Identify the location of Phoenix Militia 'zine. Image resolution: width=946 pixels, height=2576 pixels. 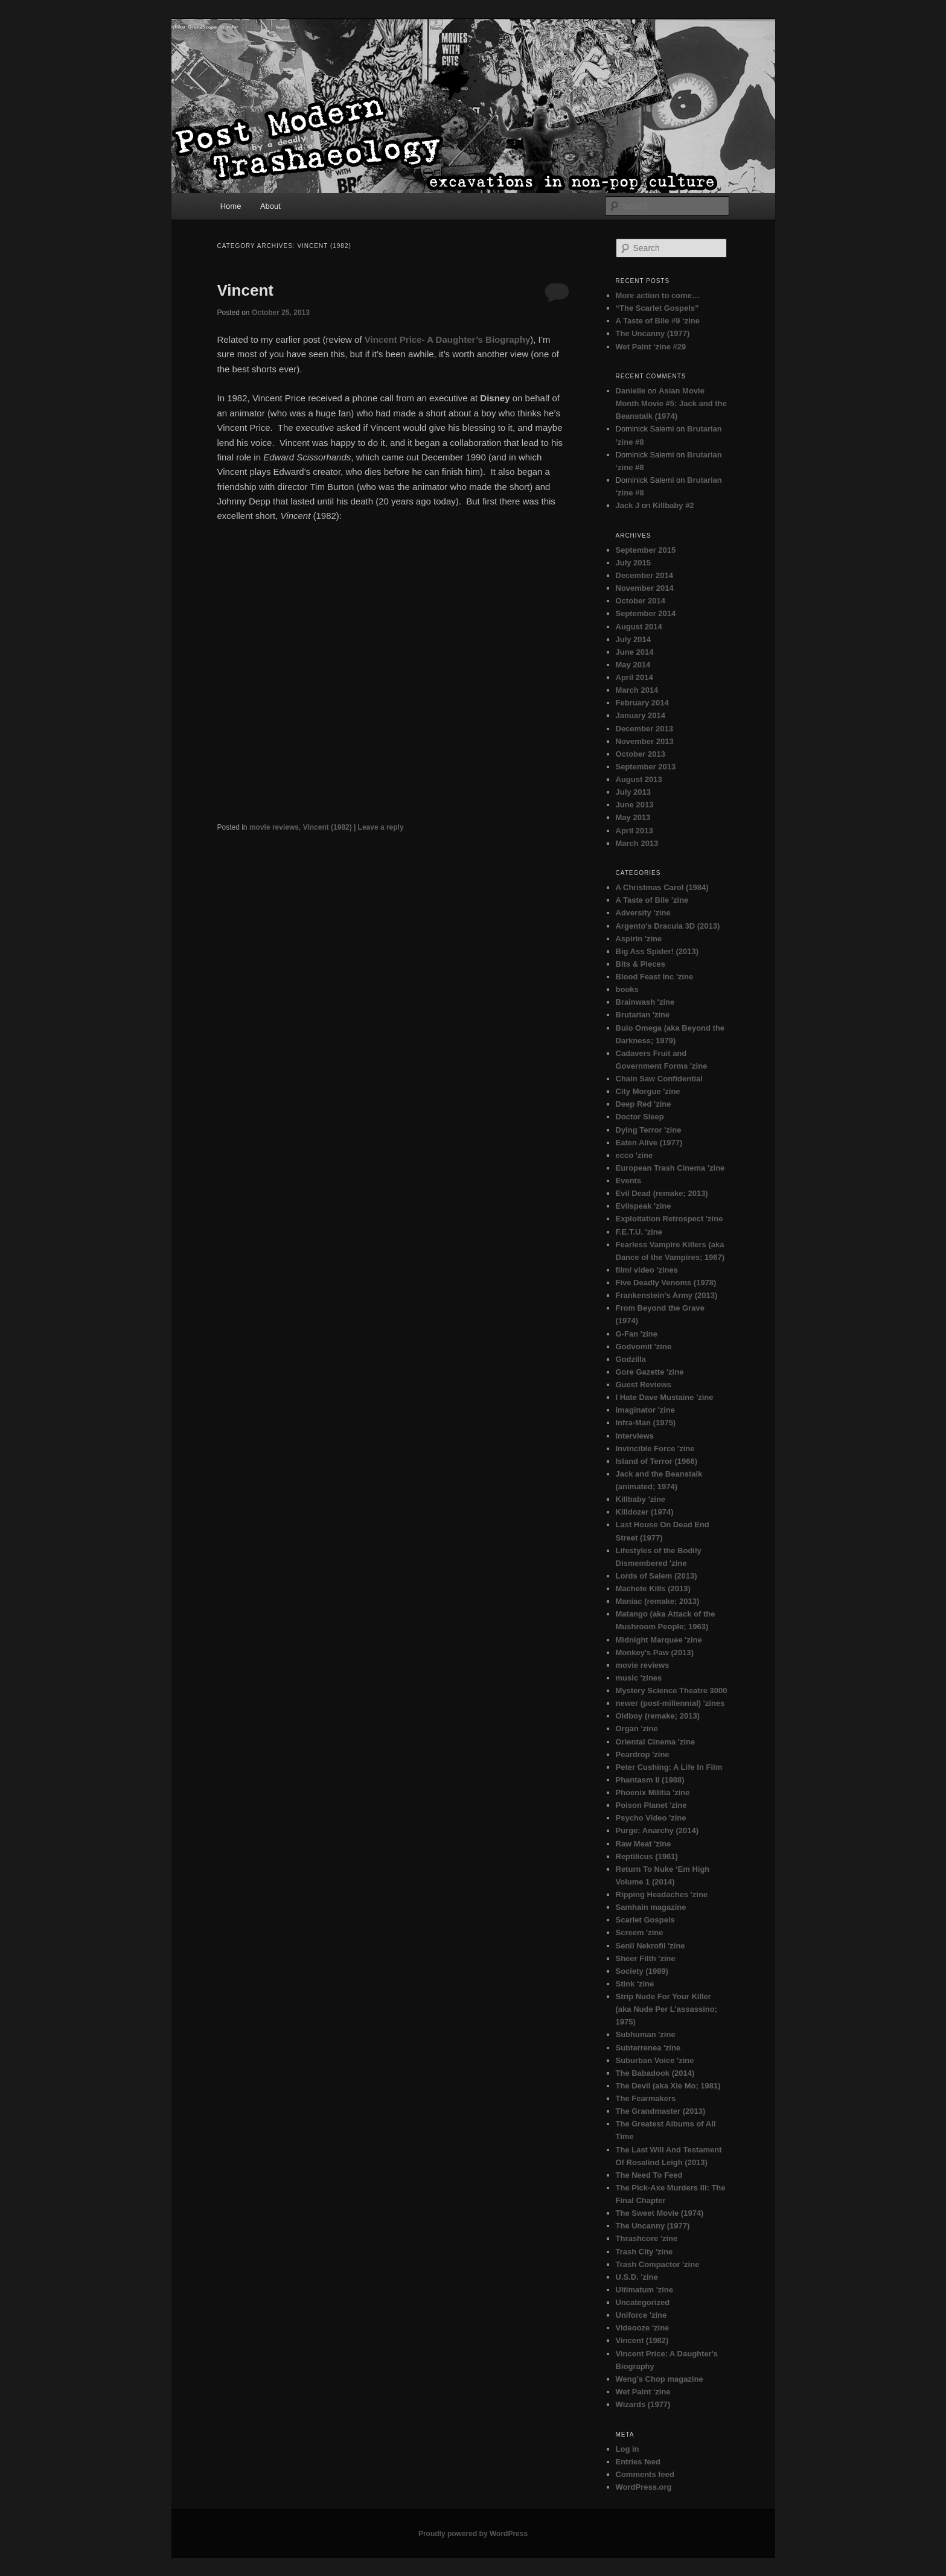
(653, 1792).